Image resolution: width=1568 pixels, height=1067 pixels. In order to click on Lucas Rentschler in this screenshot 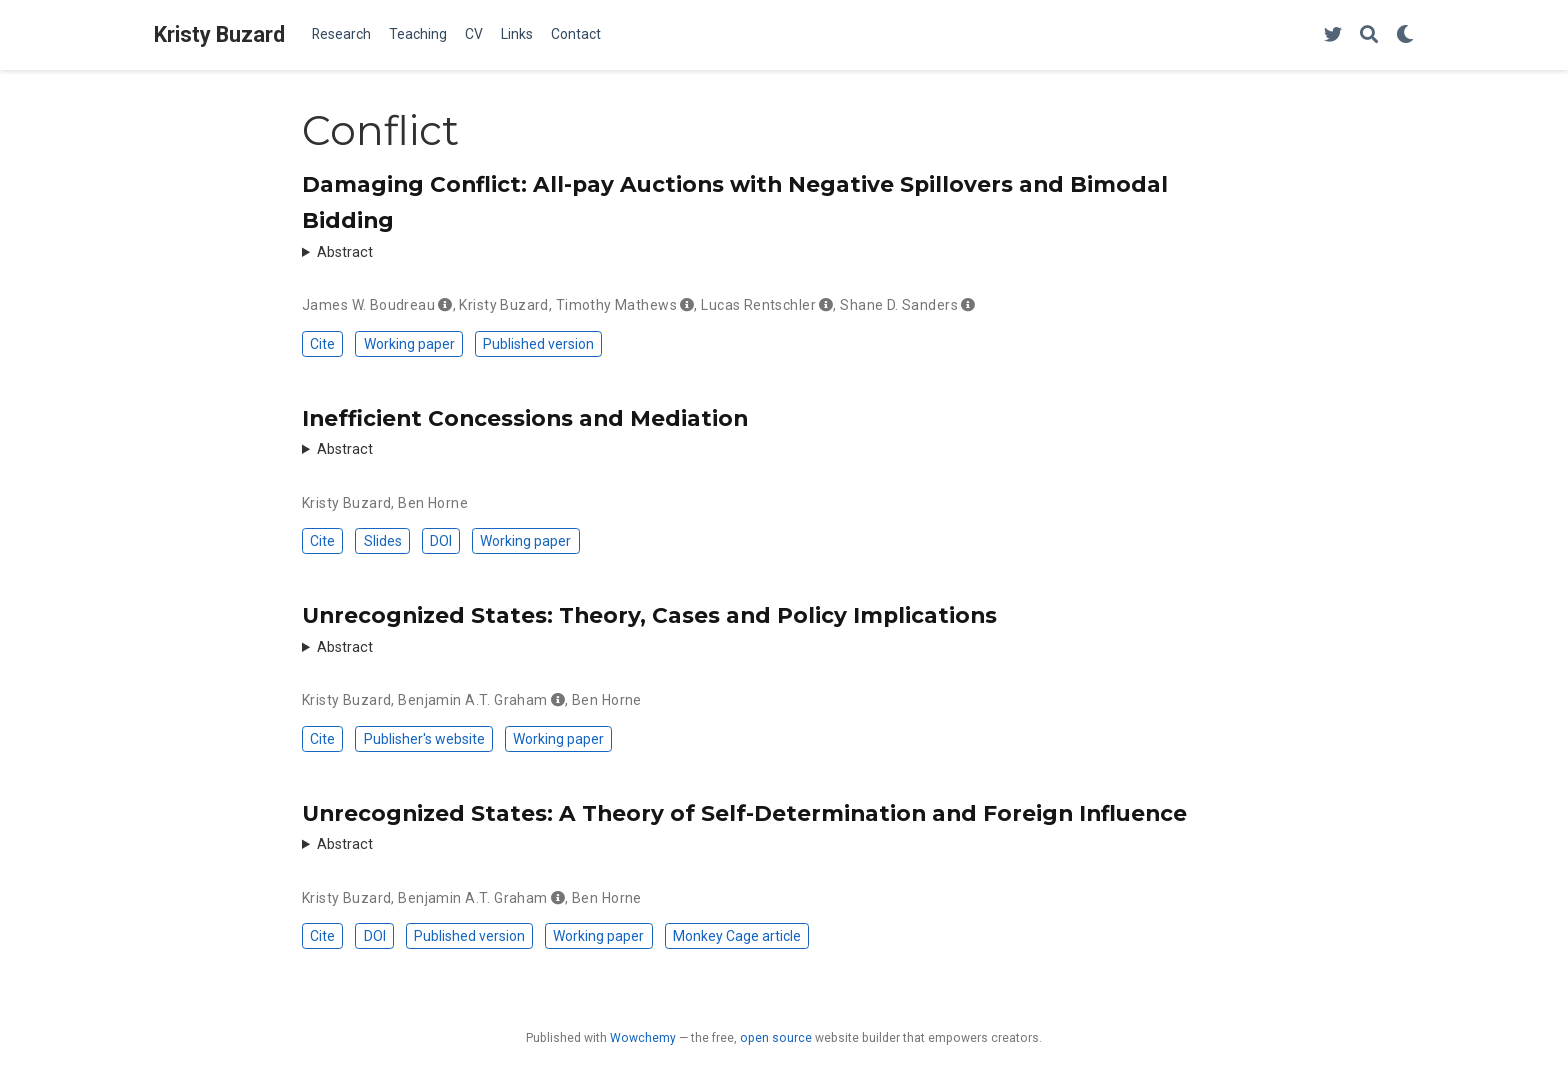, I will do `click(758, 305)`.